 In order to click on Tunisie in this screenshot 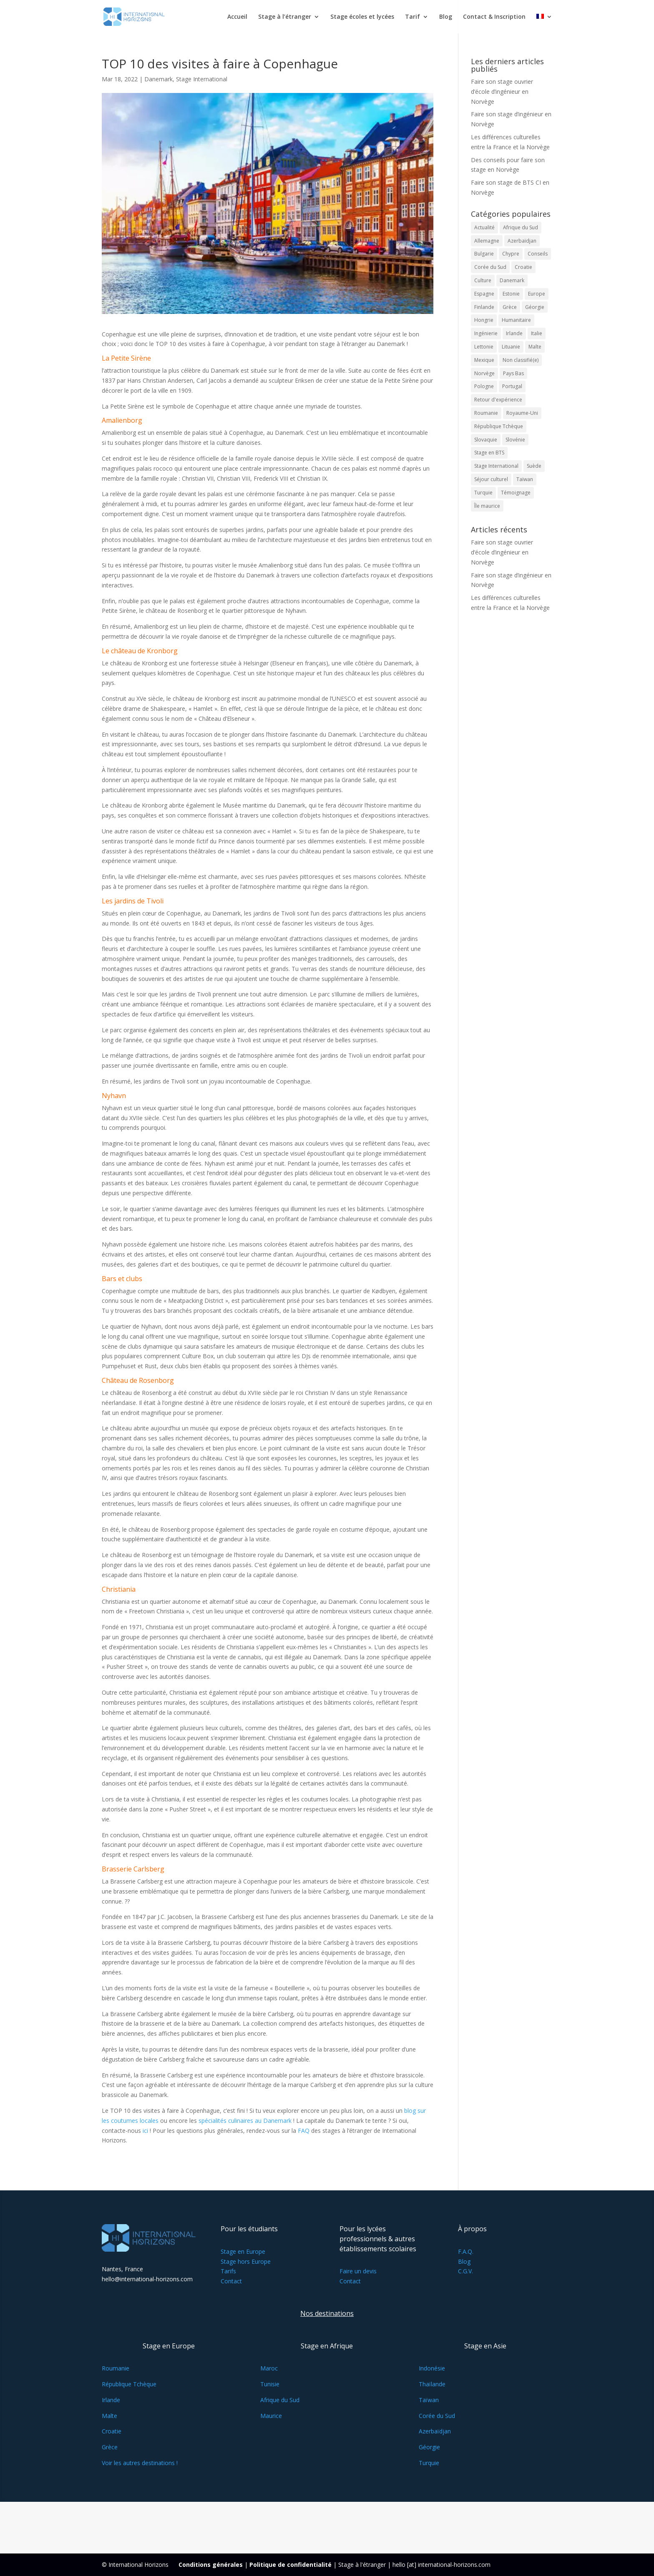, I will do `click(269, 2384)`.